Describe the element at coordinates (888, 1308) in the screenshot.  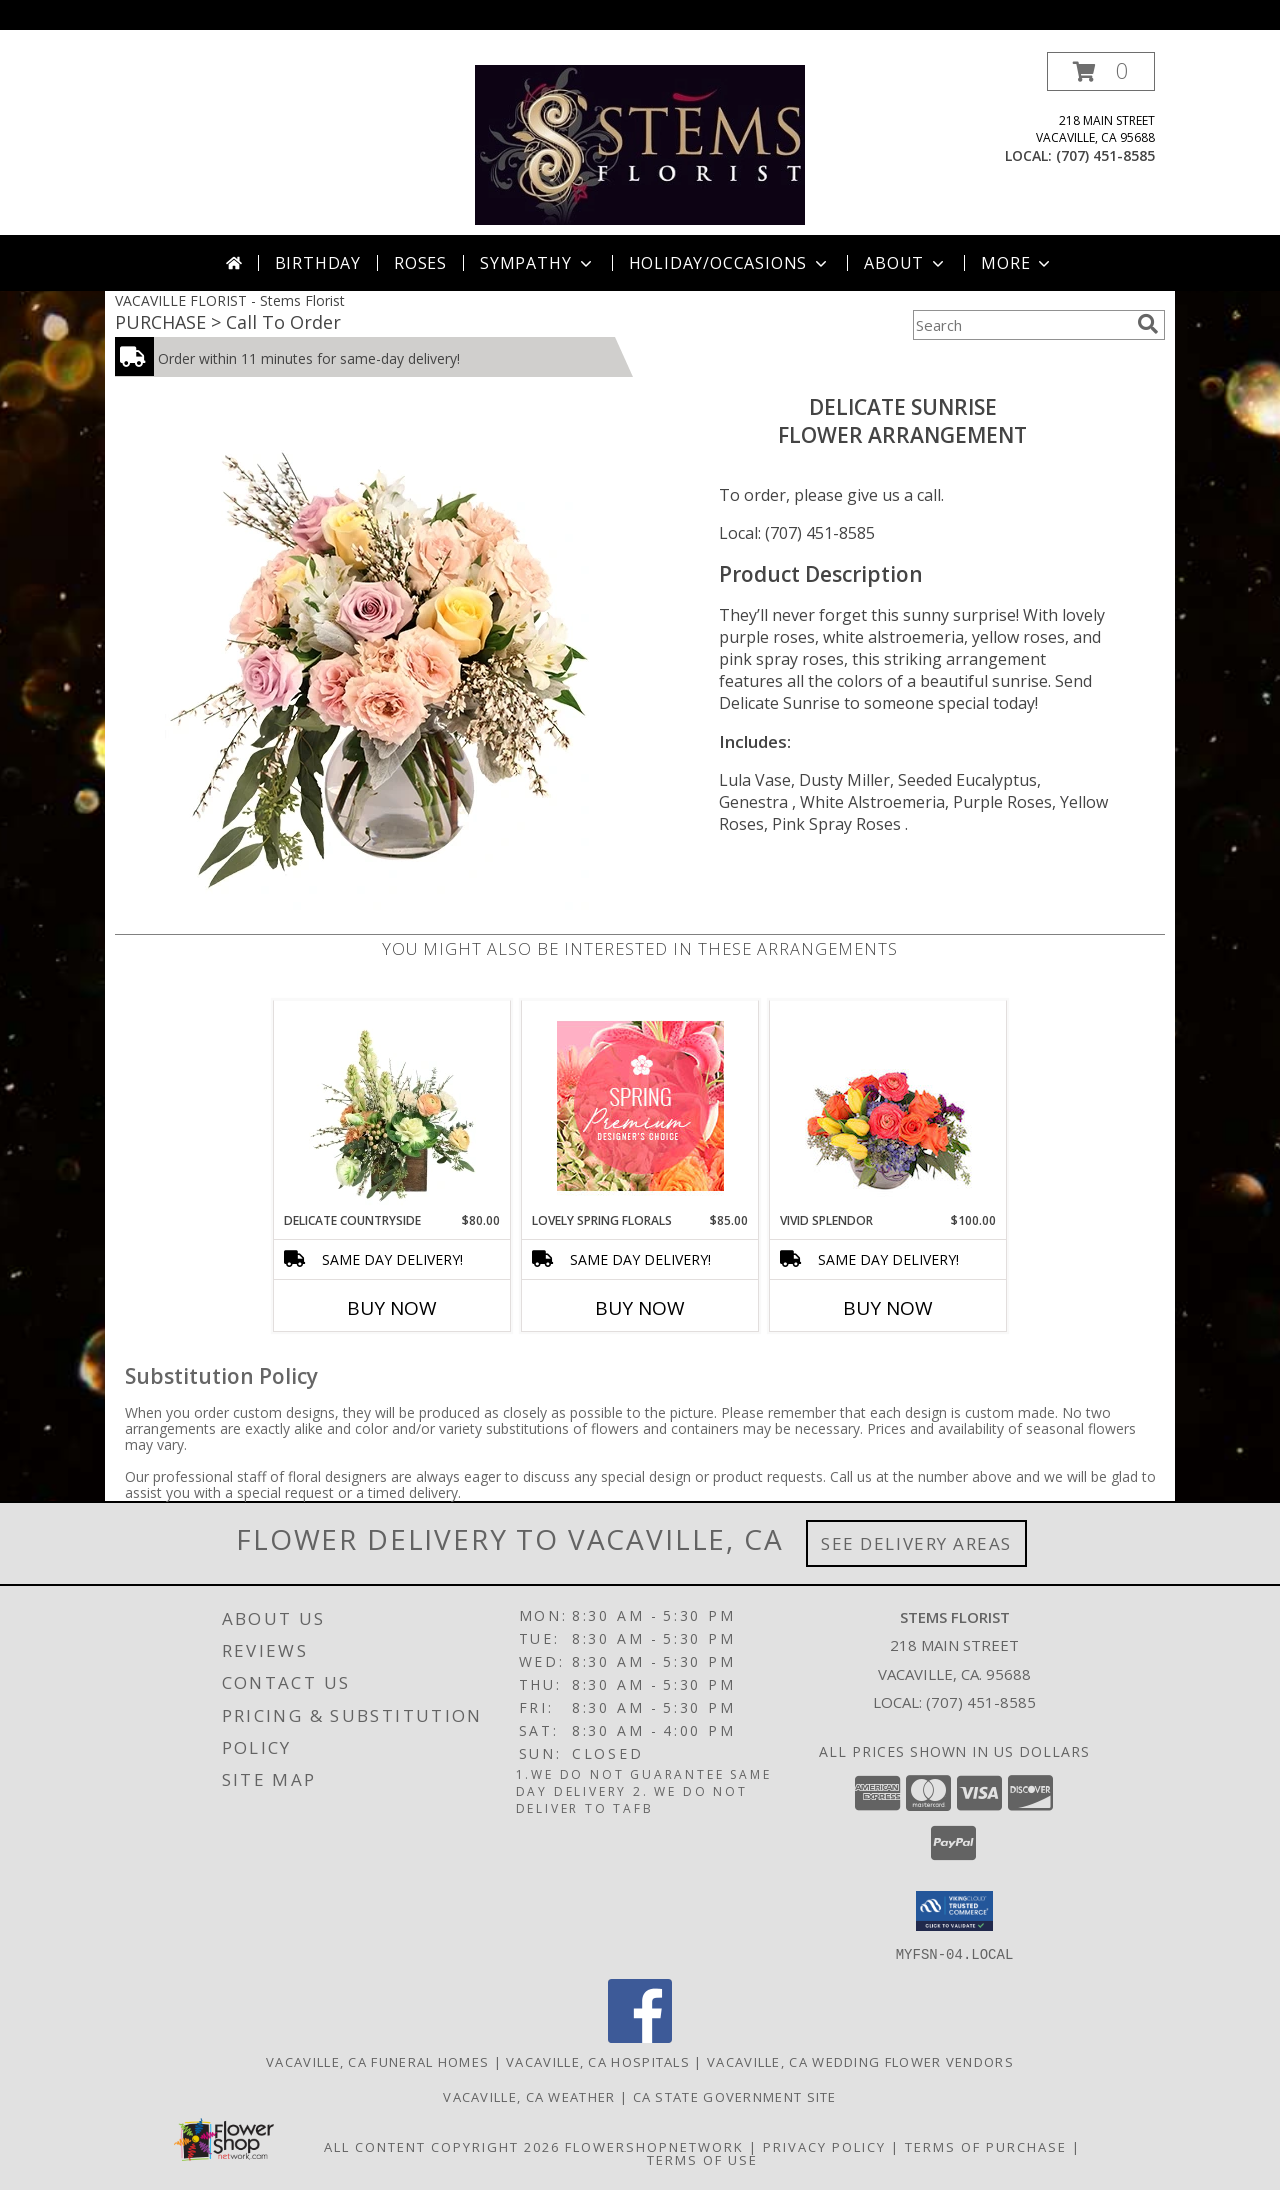
I see `Buy Now [Buy VIVID SPLENDOR Now for $100.00]` at that location.